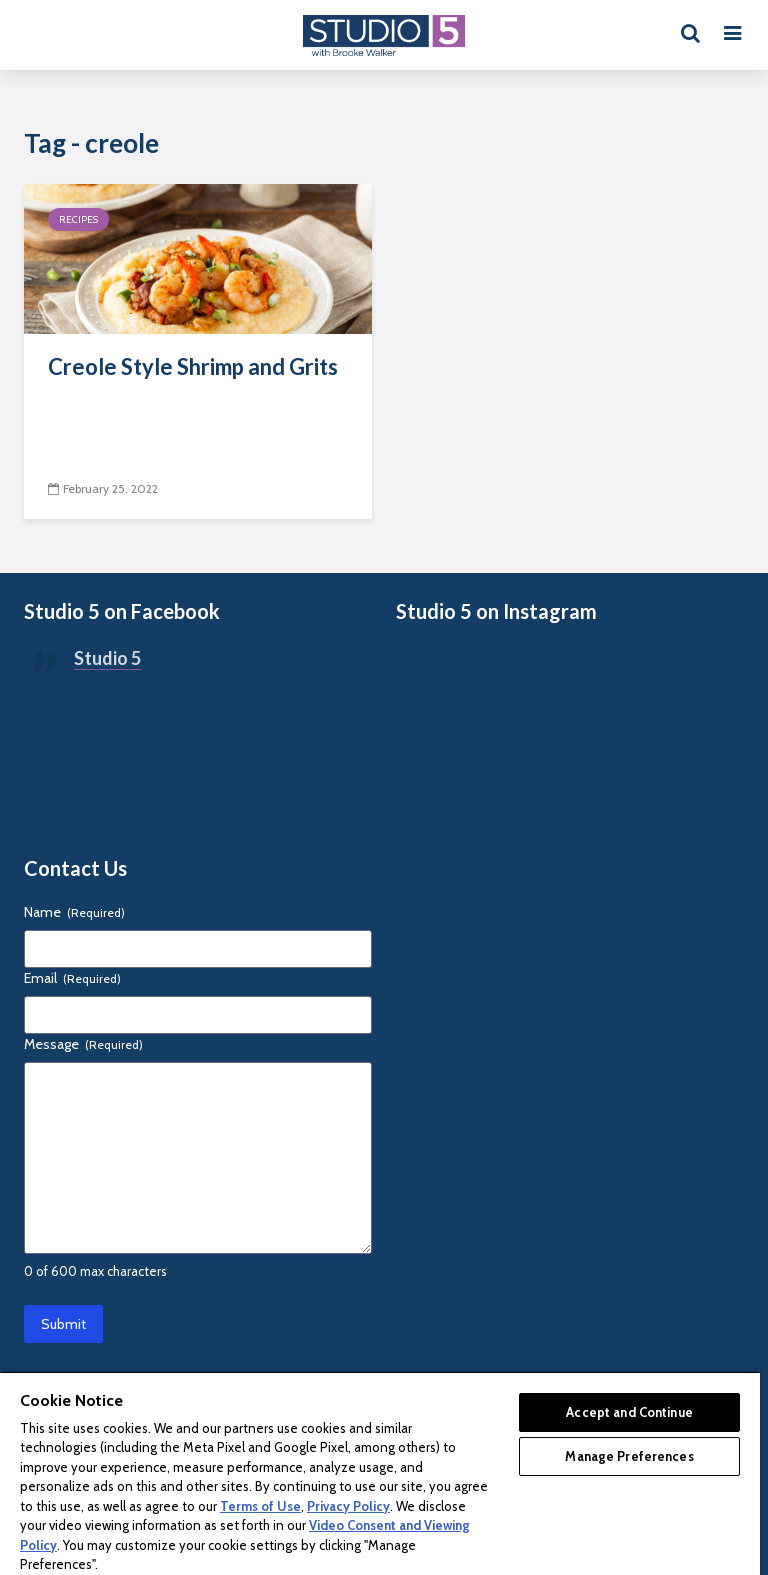  What do you see at coordinates (107, 658) in the screenshot?
I see `Studio 5` at bounding box center [107, 658].